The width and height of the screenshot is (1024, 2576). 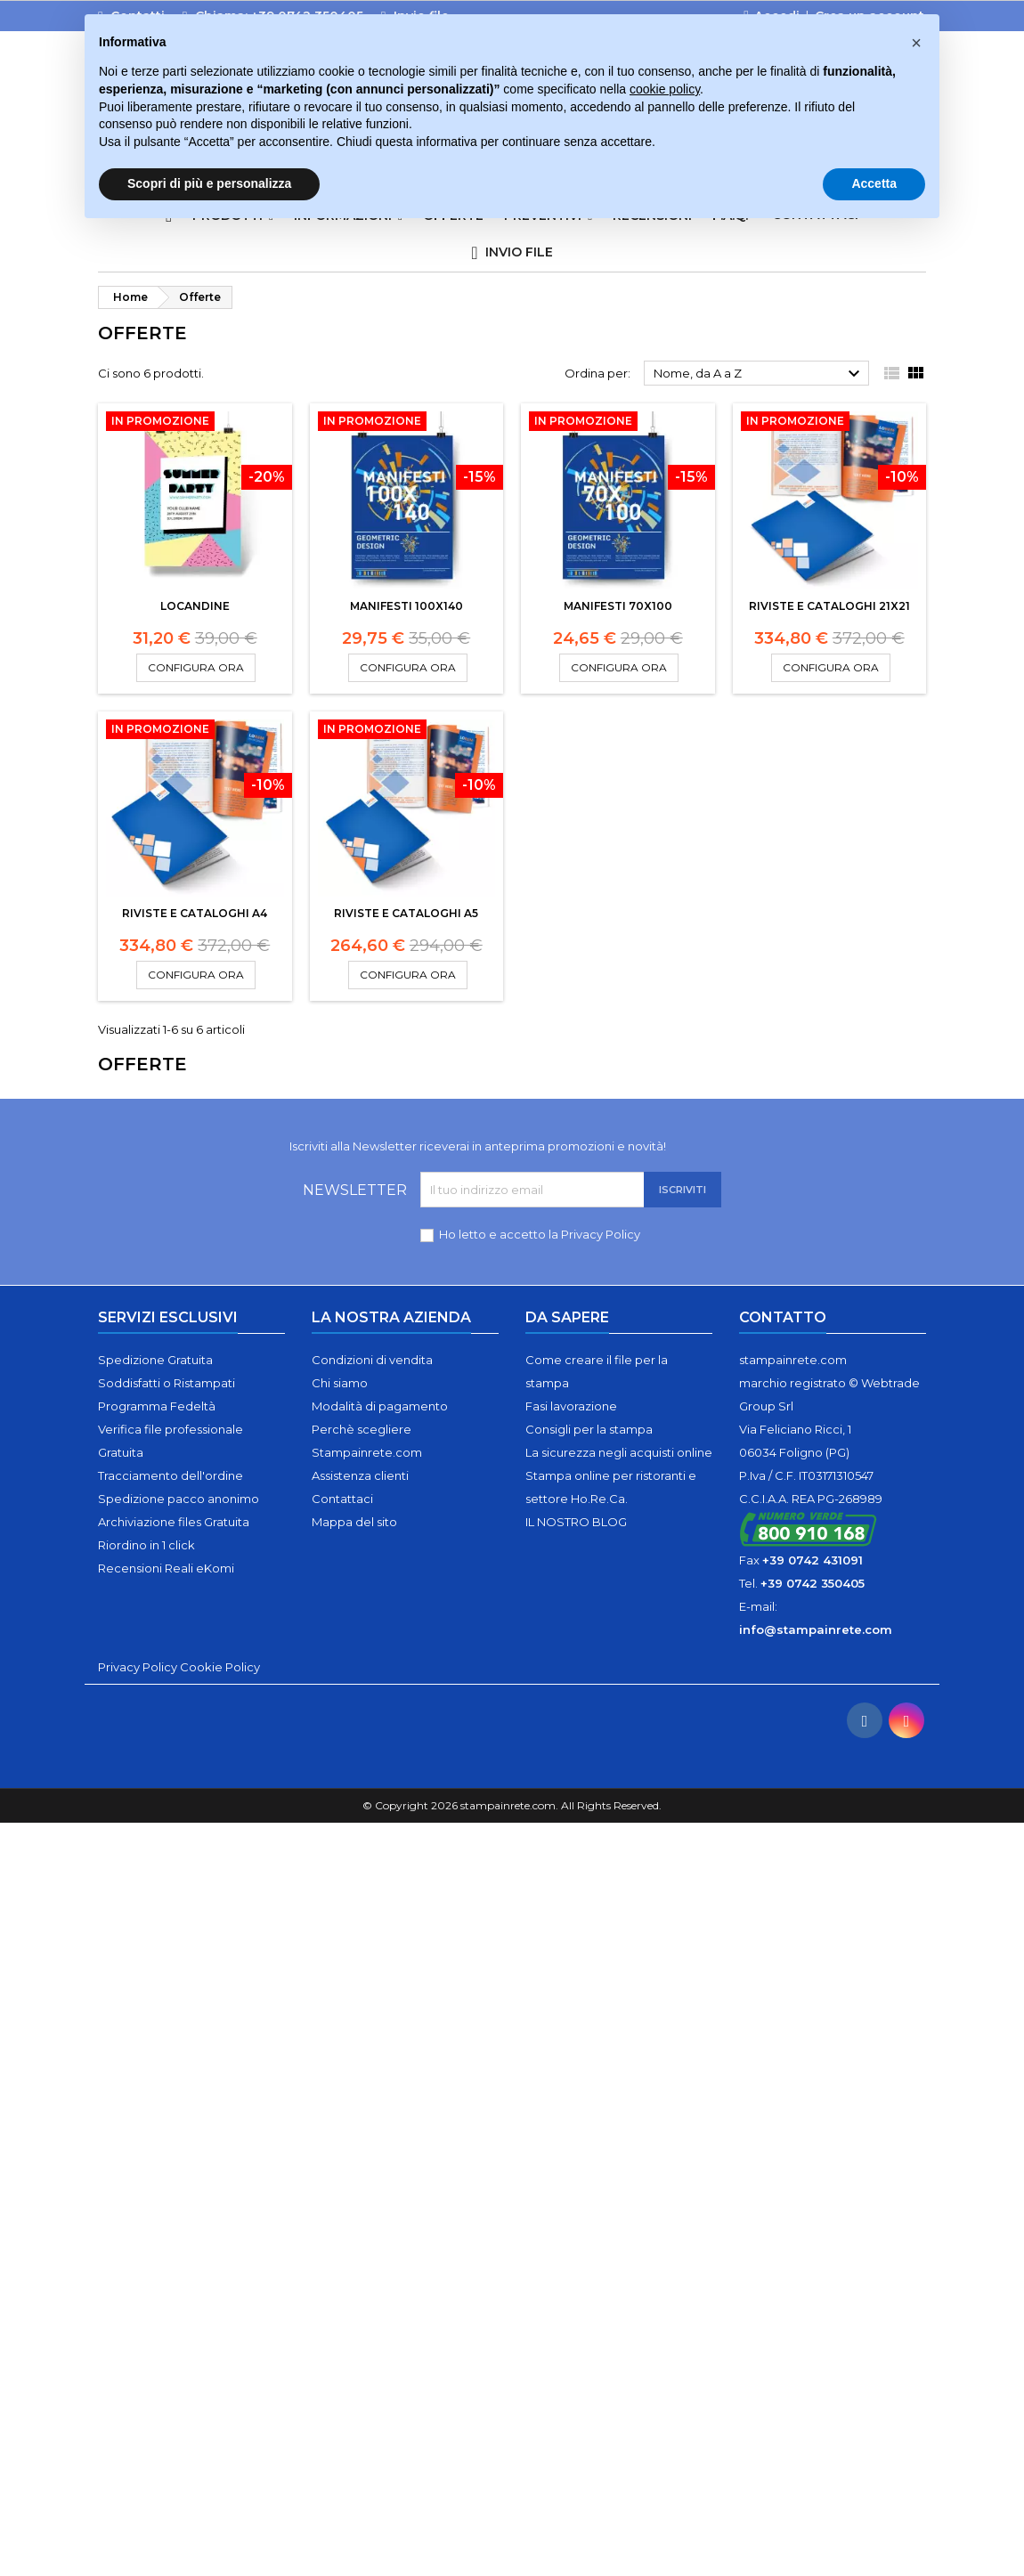 I want to click on Chi siamo, so click(x=340, y=1383).